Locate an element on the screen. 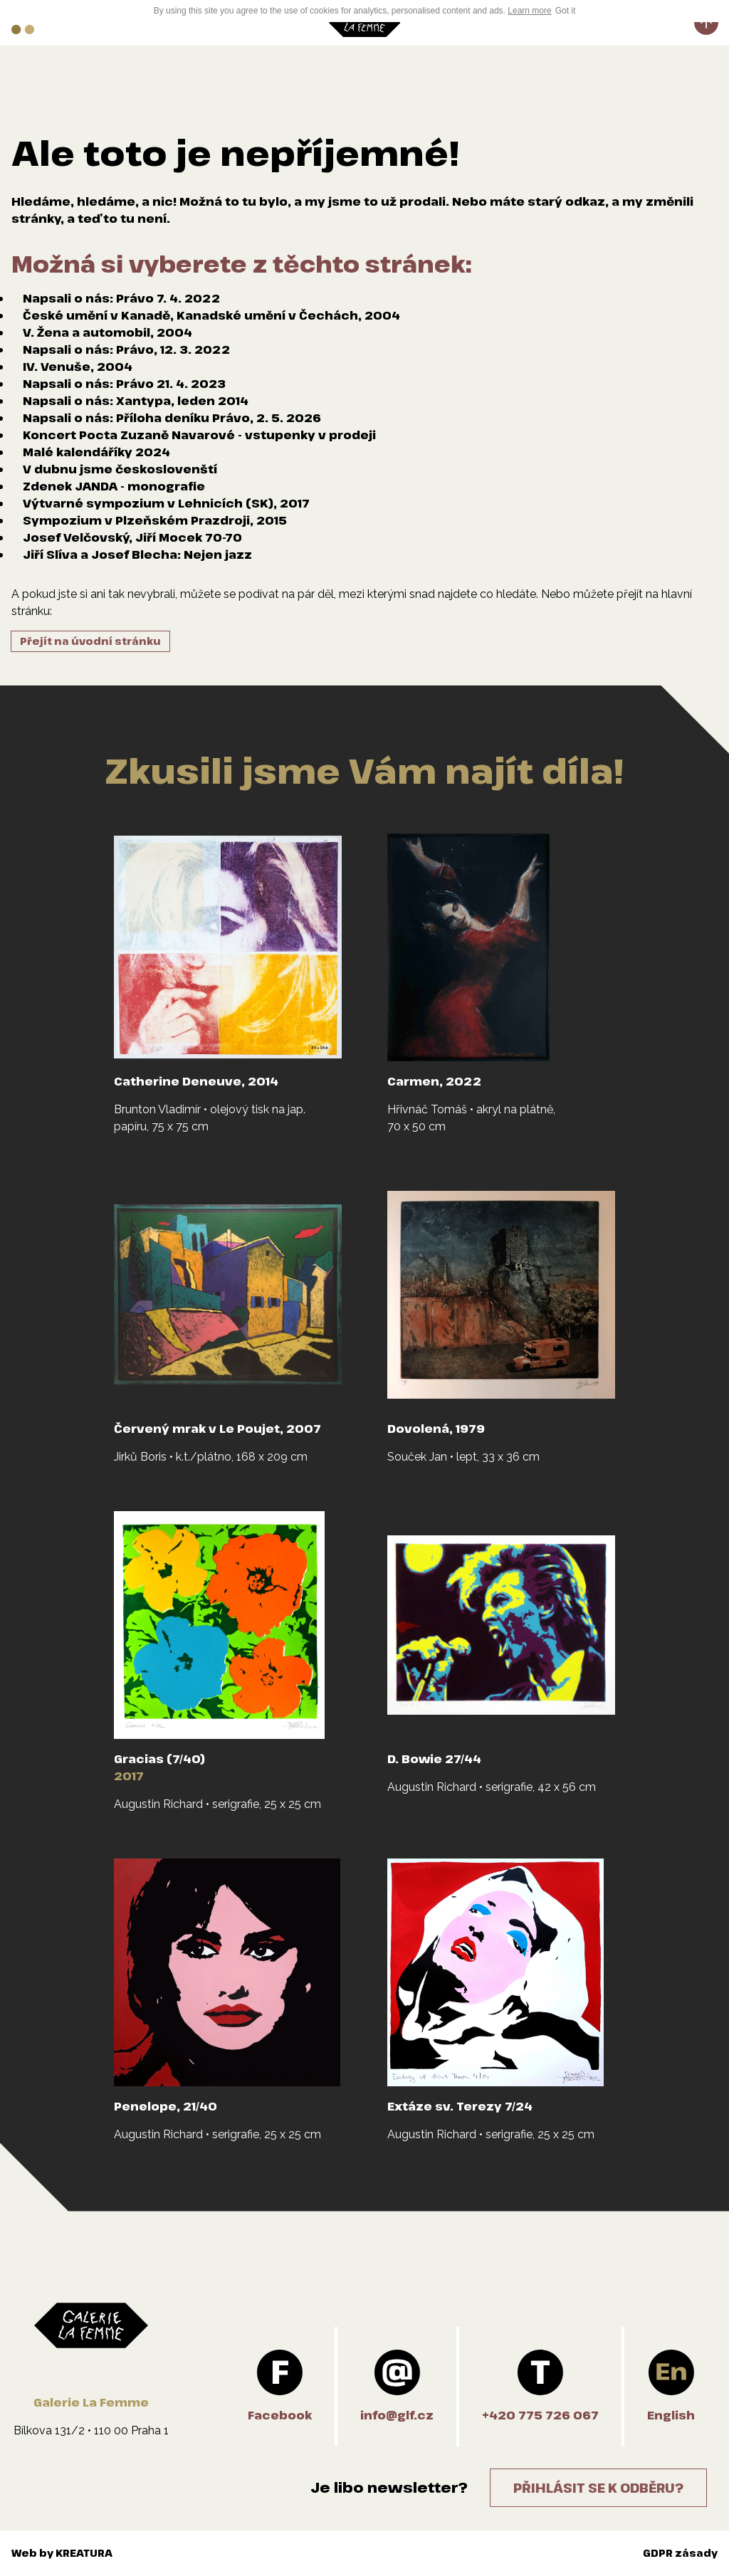 This screenshot has width=729, height=2576. Jiří Slíva a Josef Blecha: Nejen jazz is located at coordinates (137, 554).